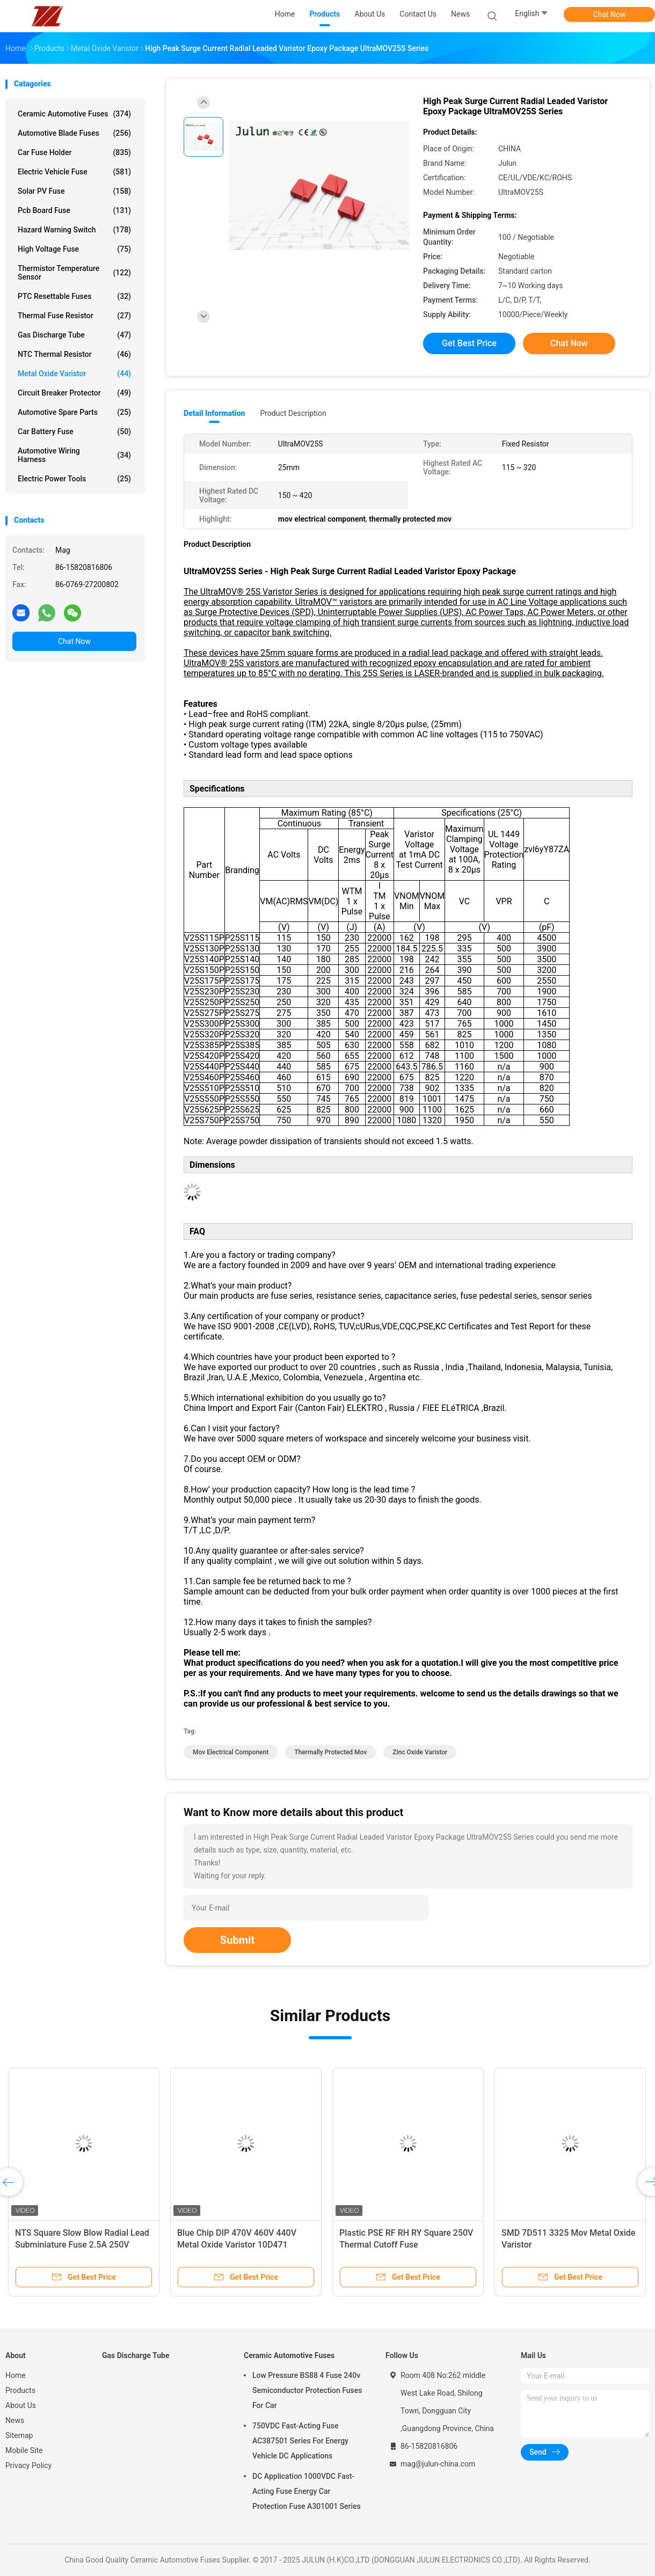  What do you see at coordinates (74, 455) in the screenshot?
I see `Automotive Wiring Harness` at bounding box center [74, 455].